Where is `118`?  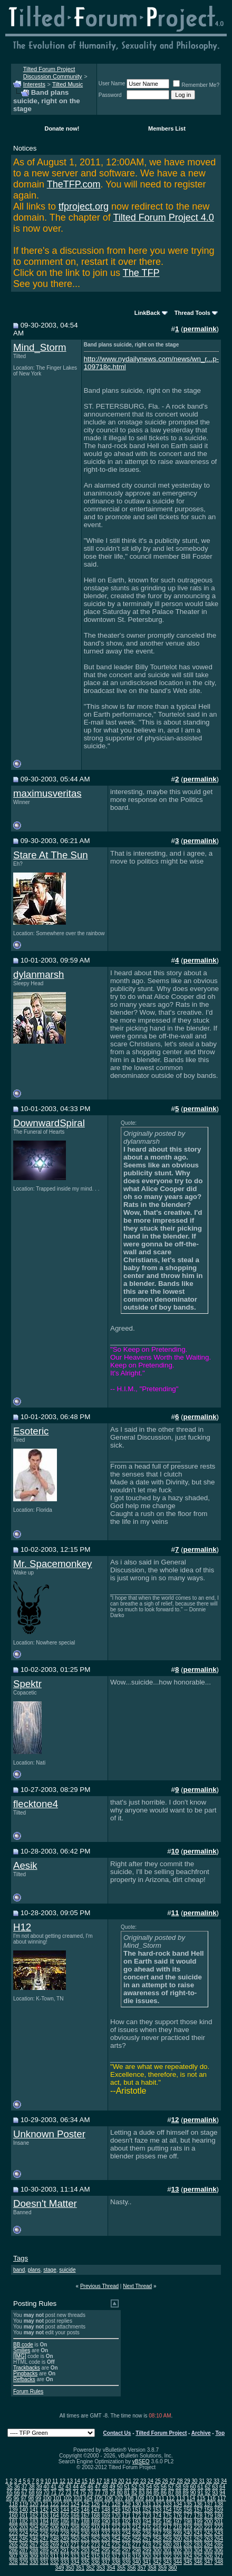
118 is located at coordinates (13, 2504).